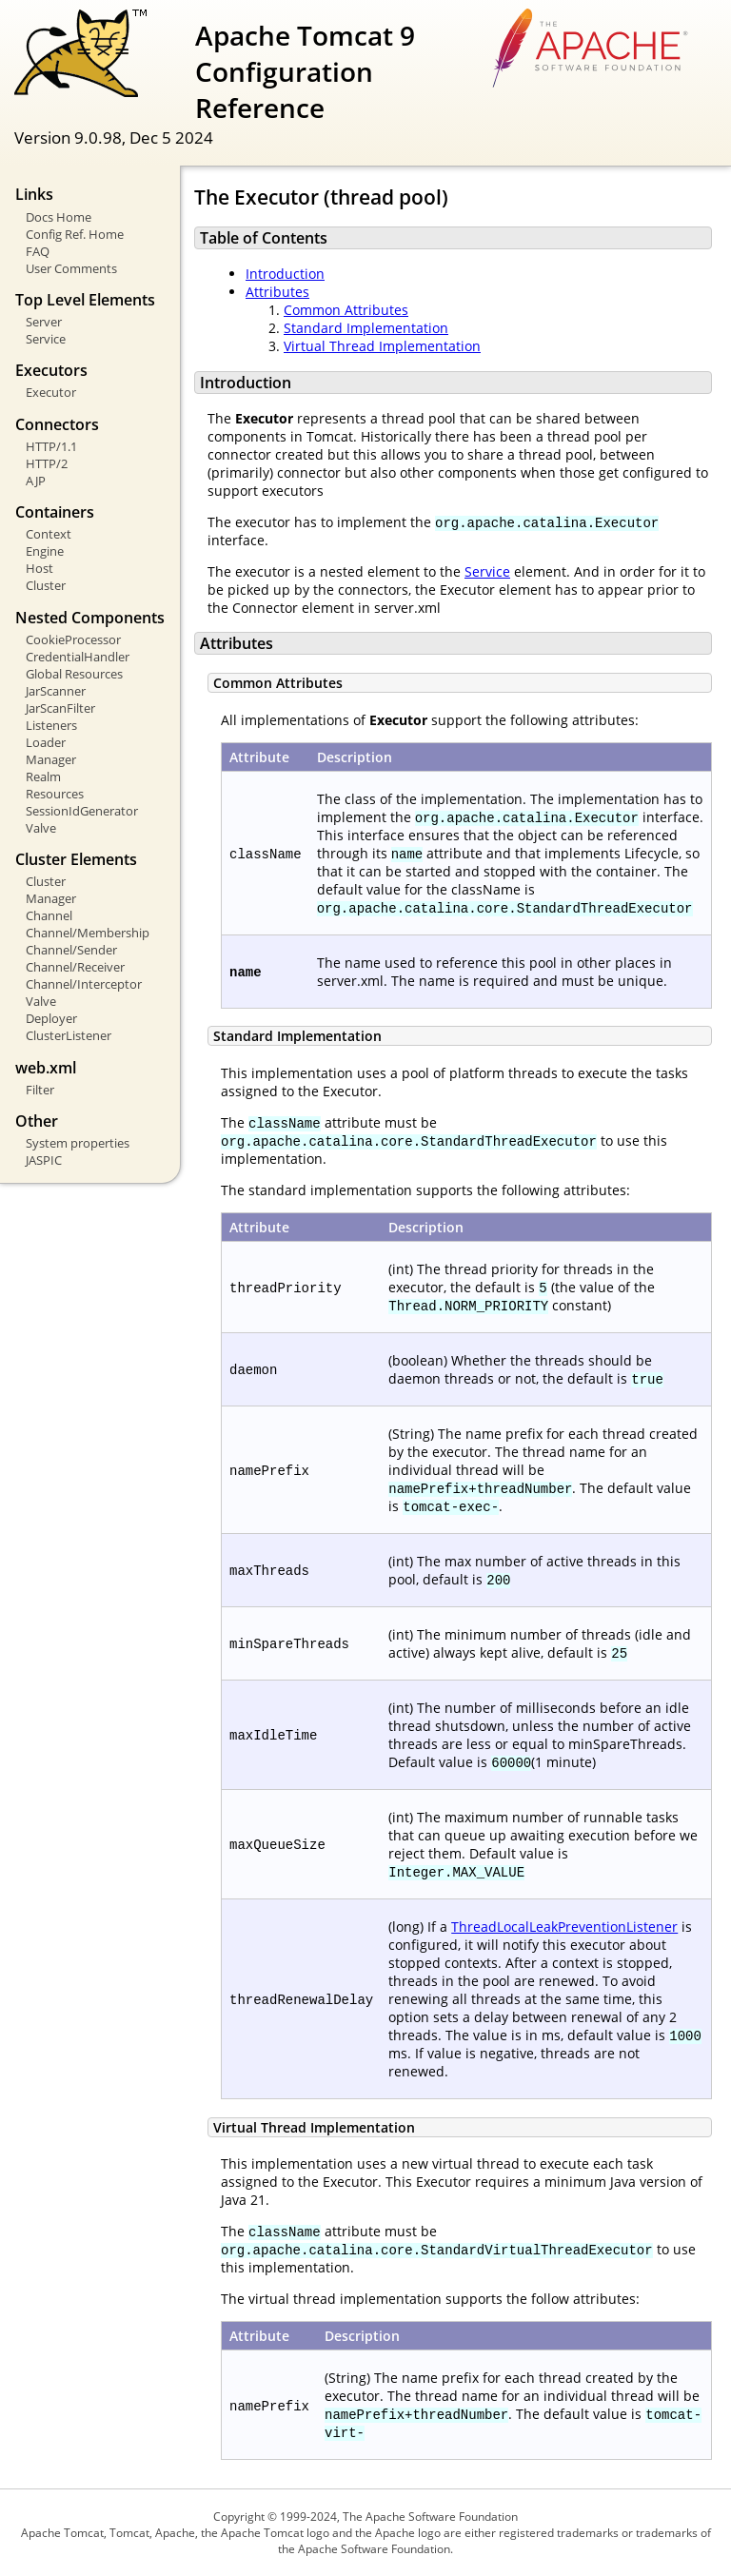  I want to click on CredentialHandler, so click(77, 656).